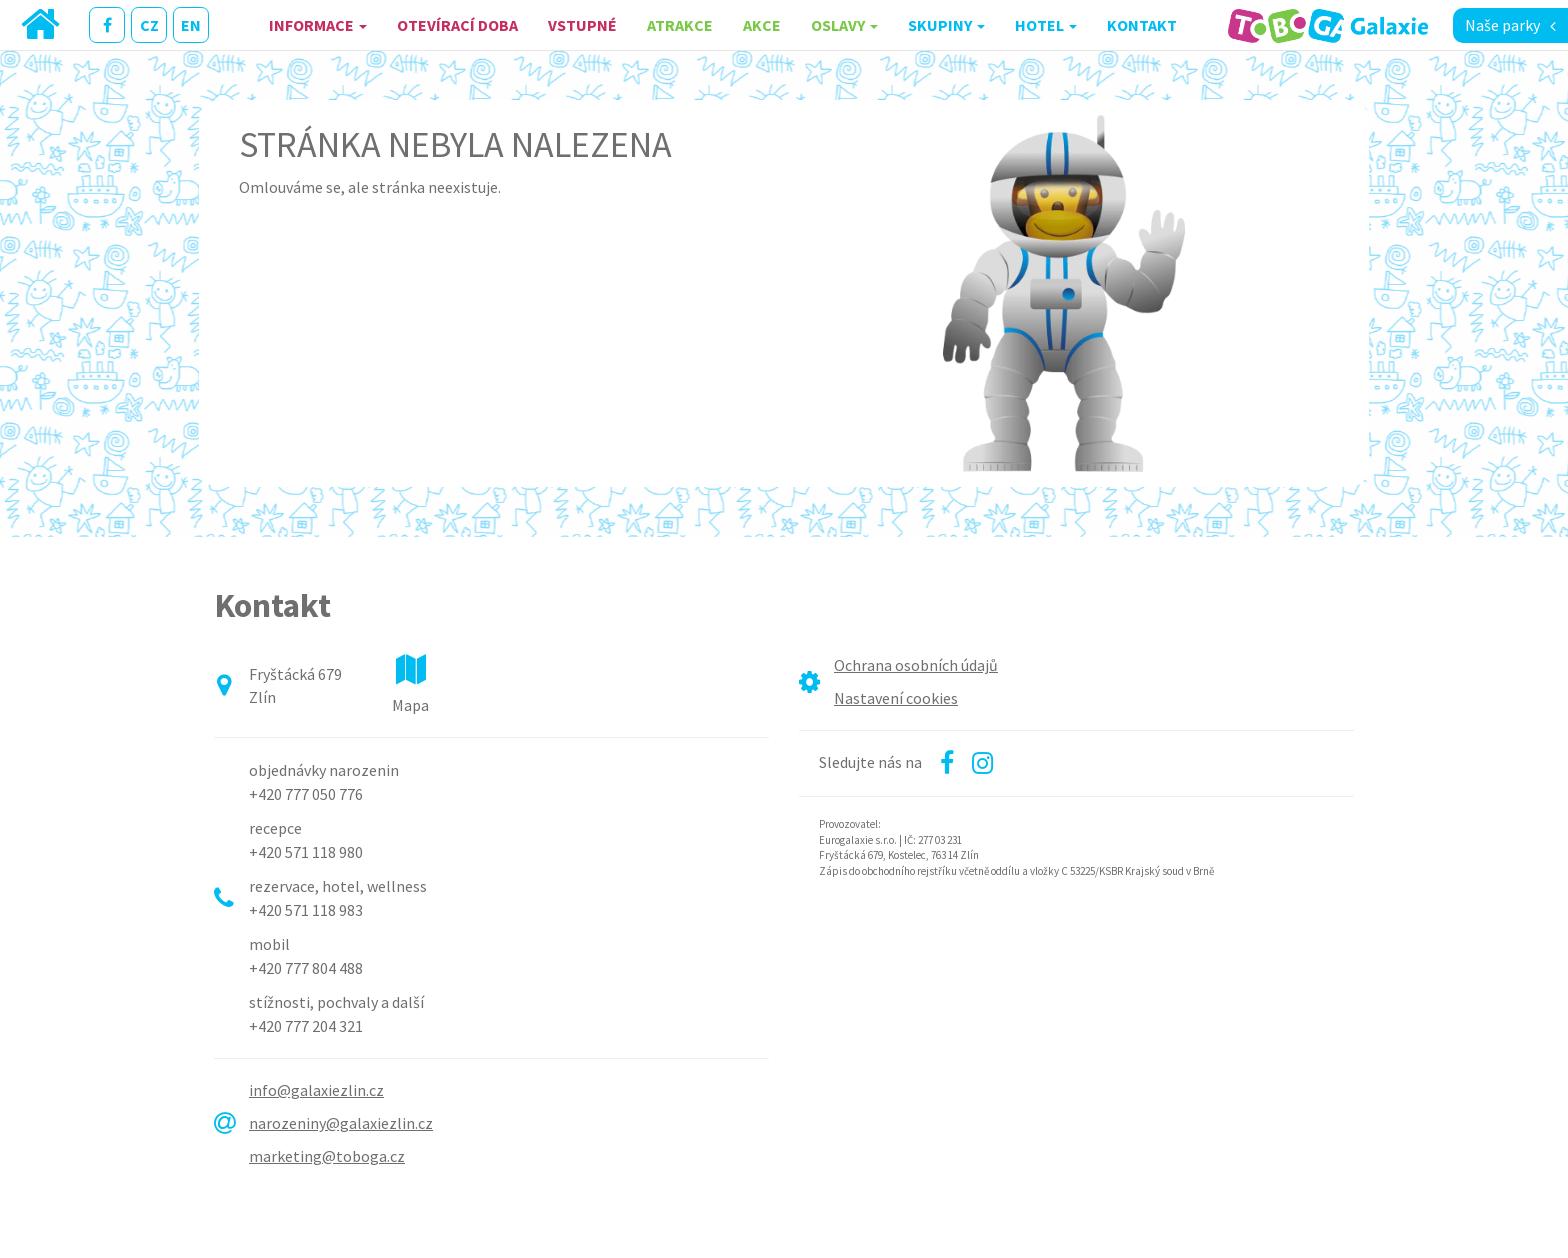  Describe the element at coordinates (582, 25) in the screenshot. I see `Vstupné` at that location.